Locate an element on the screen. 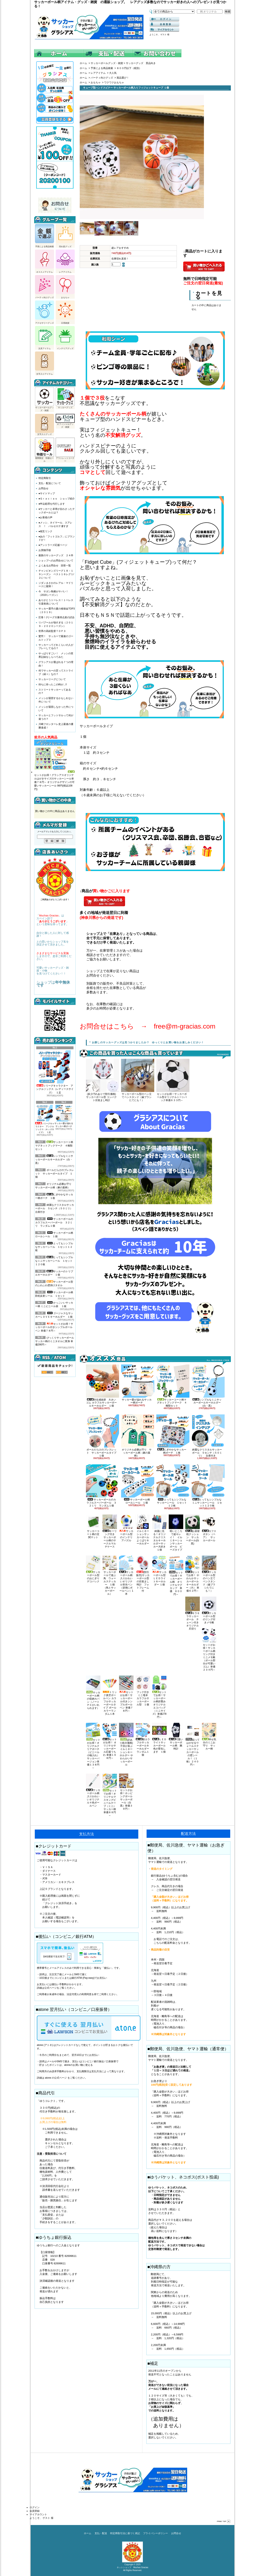  シンプルなミニサッカーボールキーホルダー（白・黒） is located at coordinates (54, 1159).